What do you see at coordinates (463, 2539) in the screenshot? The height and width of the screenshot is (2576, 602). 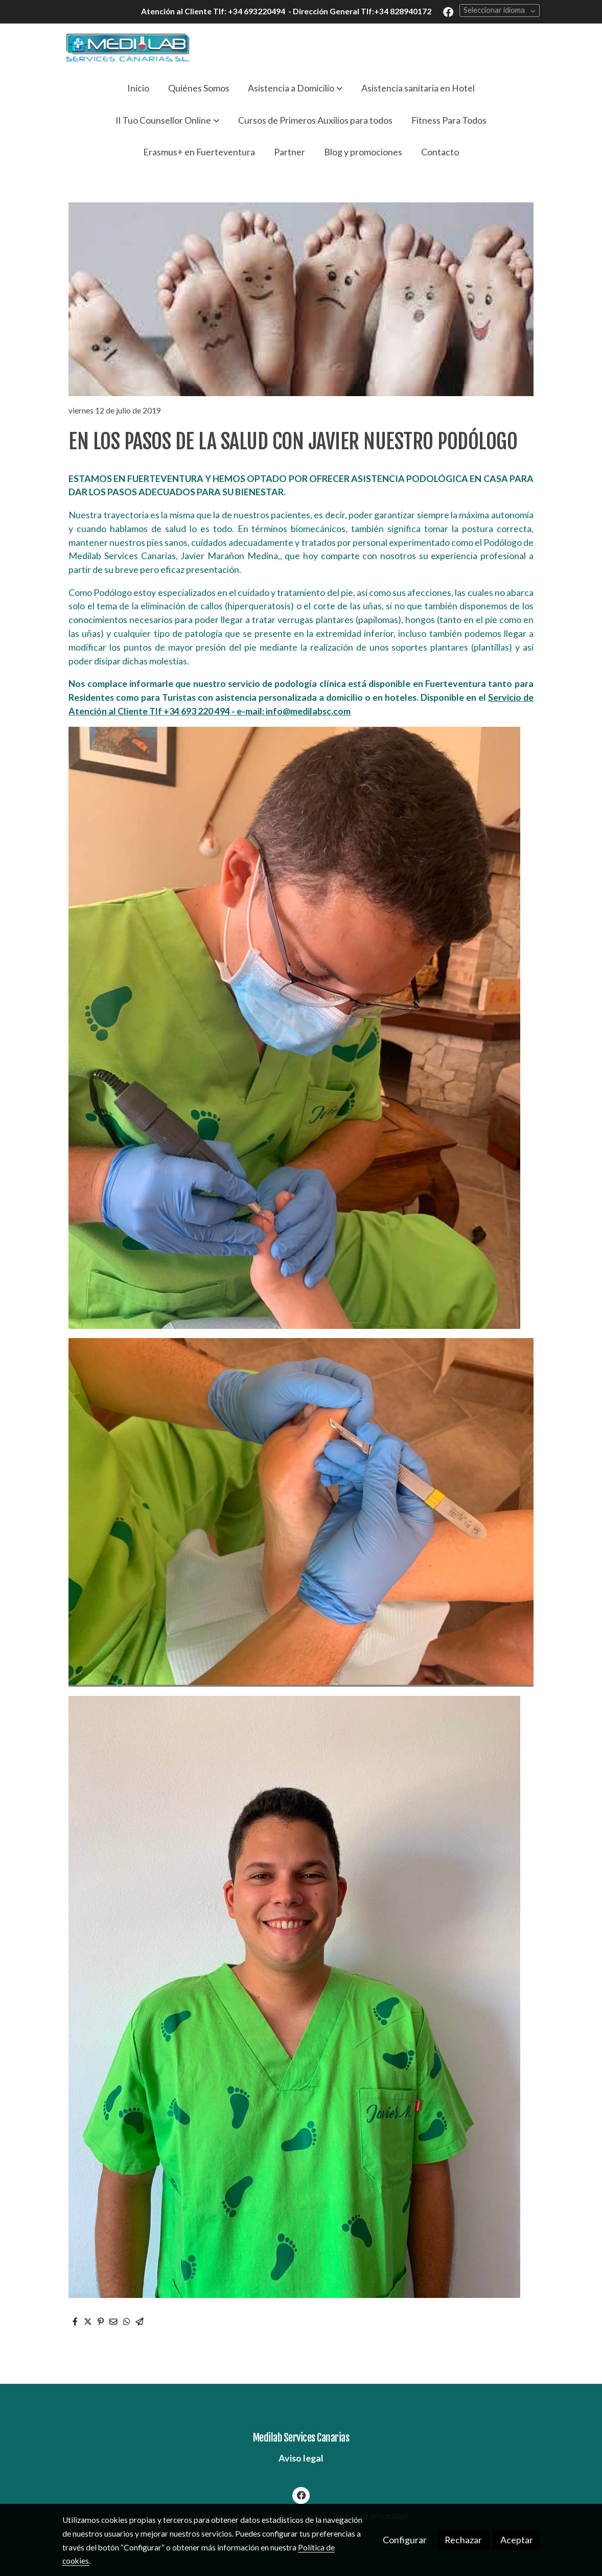 I see `Rechazar` at bounding box center [463, 2539].